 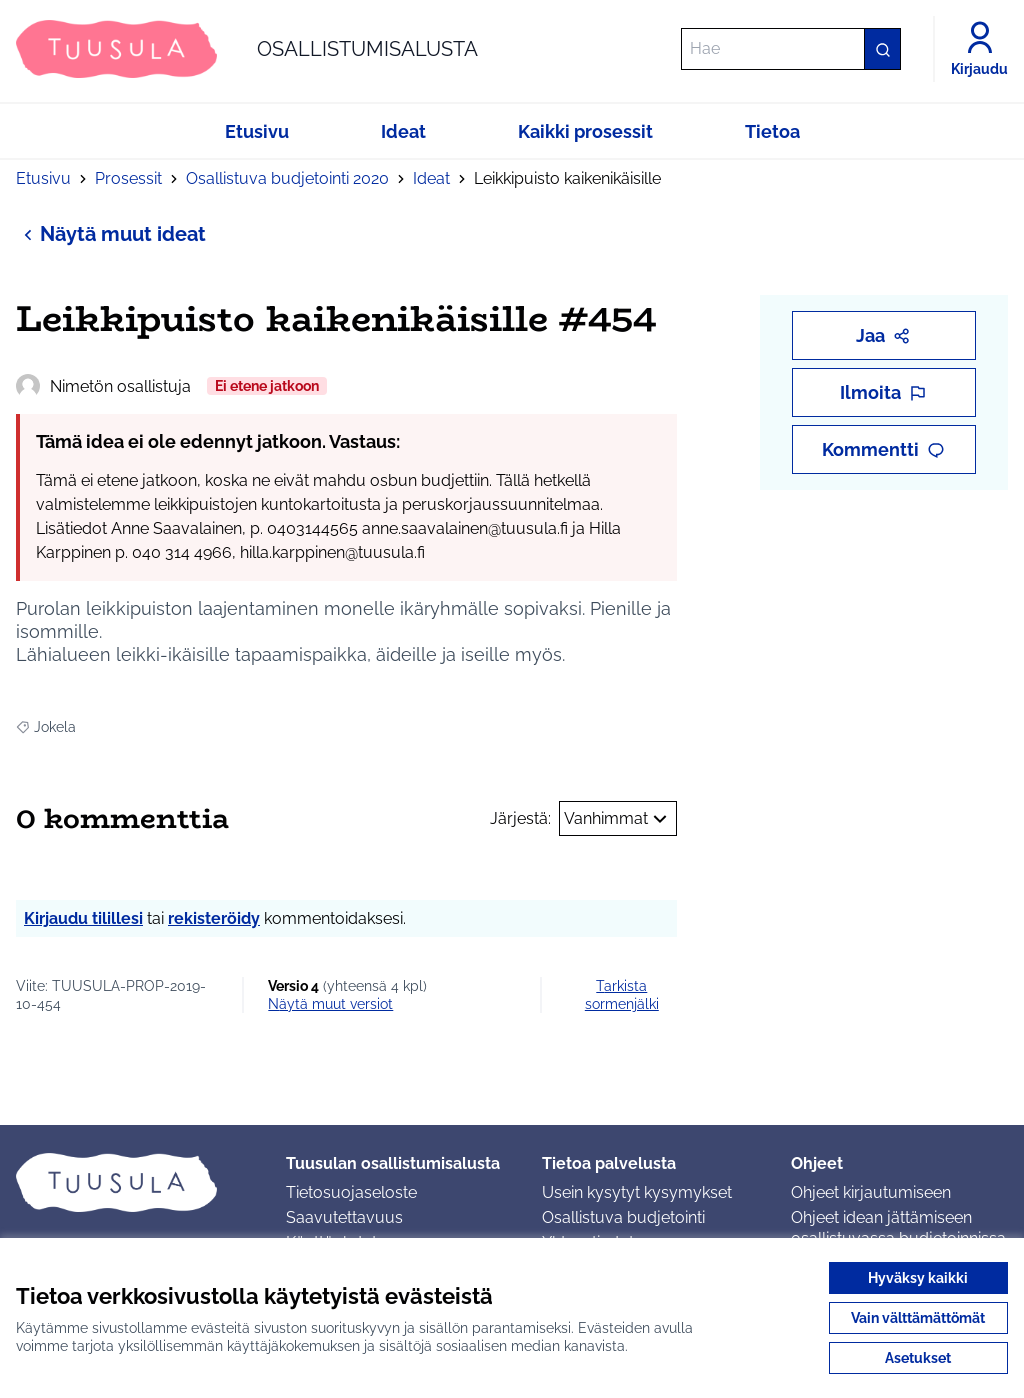 I want to click on Osallistuva budjetointi, so click(x=623, y=1217).